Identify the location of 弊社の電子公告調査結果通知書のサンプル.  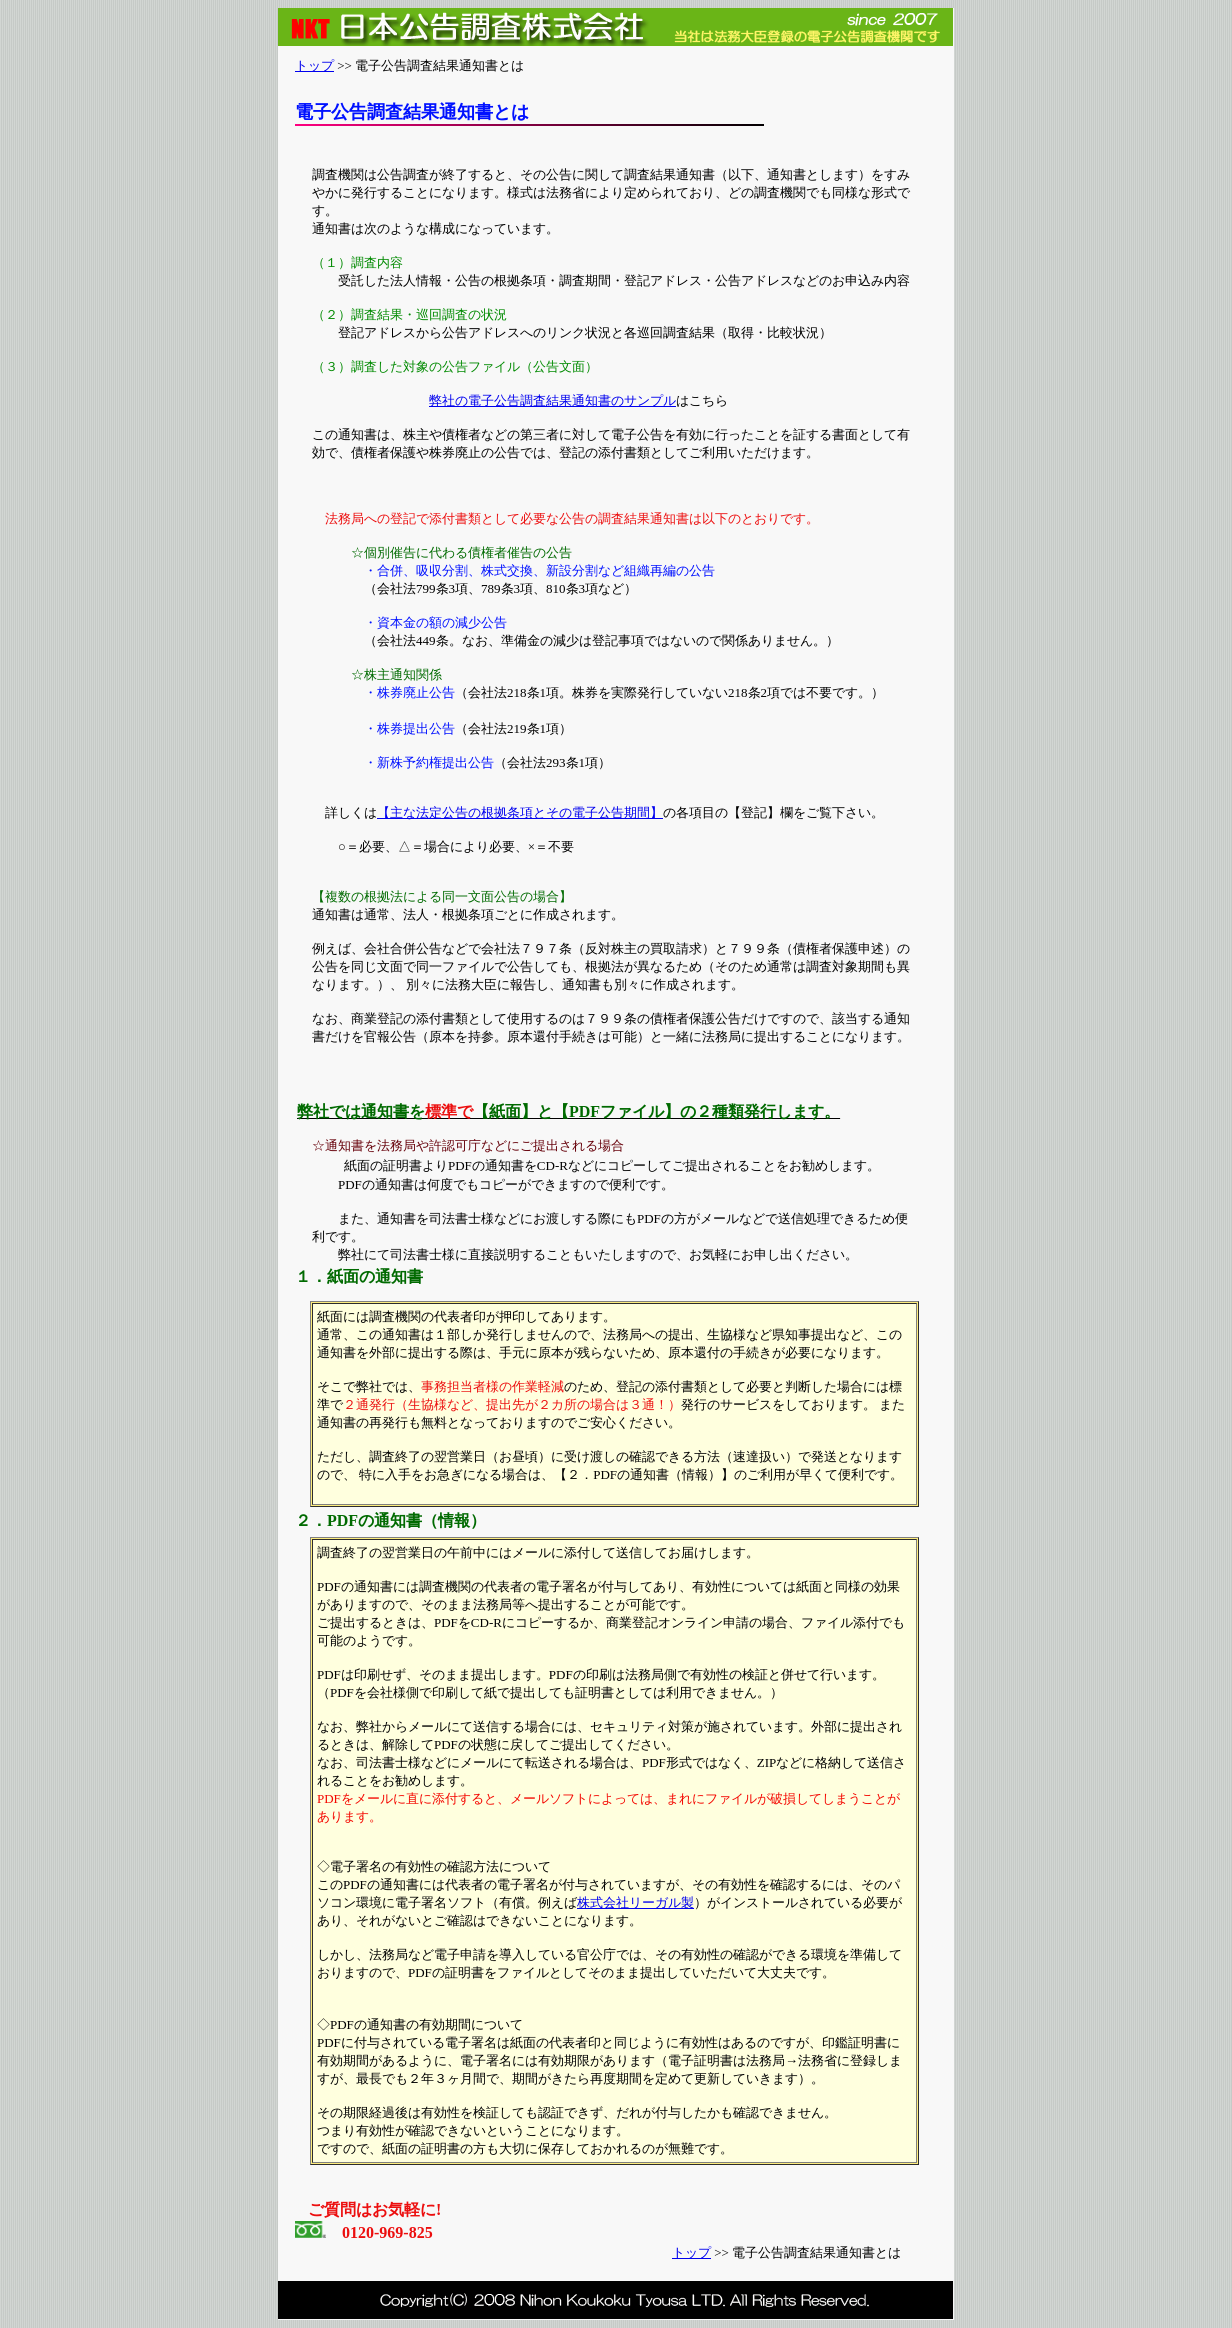
(552, 400).